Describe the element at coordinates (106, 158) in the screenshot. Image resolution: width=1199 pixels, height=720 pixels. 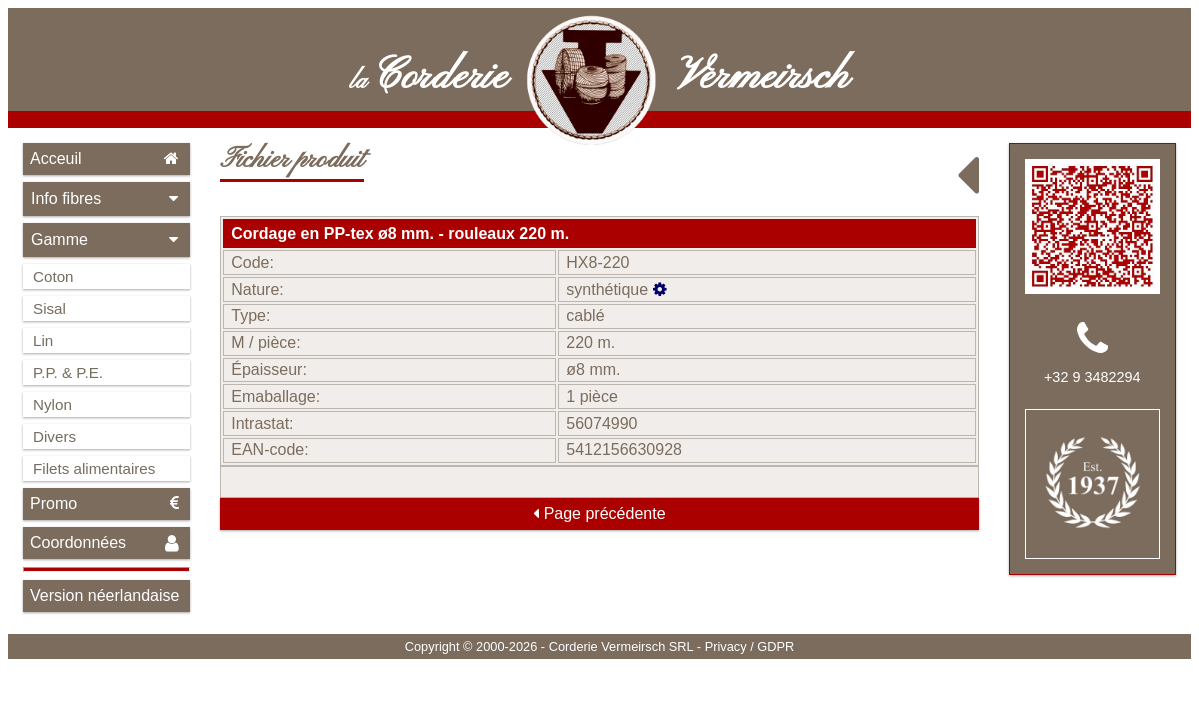
I see `Acceuil` at that location.